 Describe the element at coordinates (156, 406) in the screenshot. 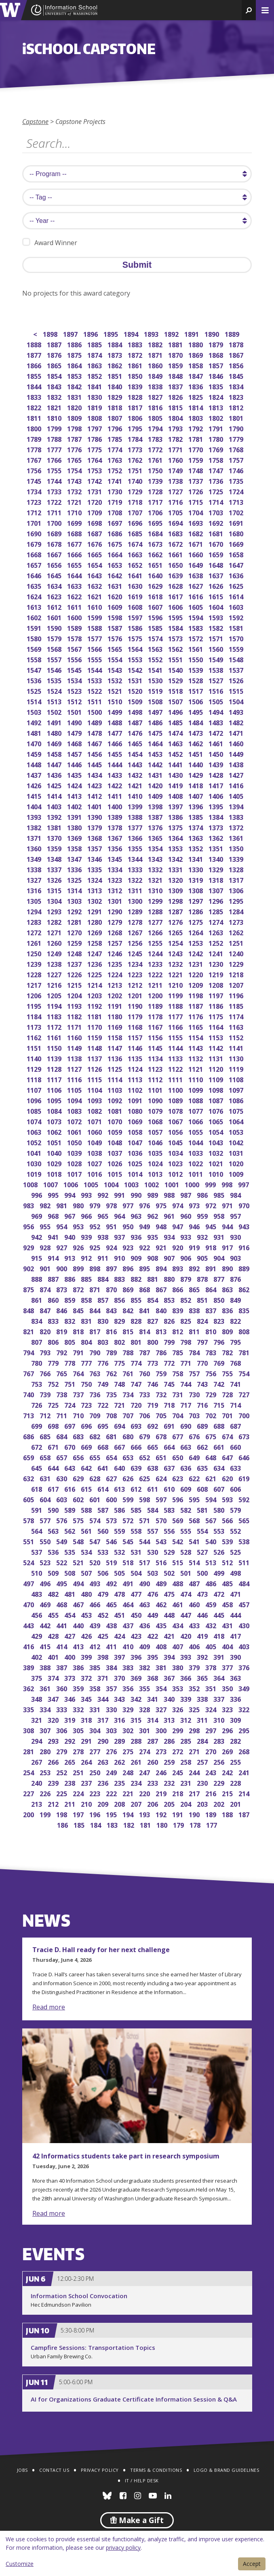

I see `1816` at that location.